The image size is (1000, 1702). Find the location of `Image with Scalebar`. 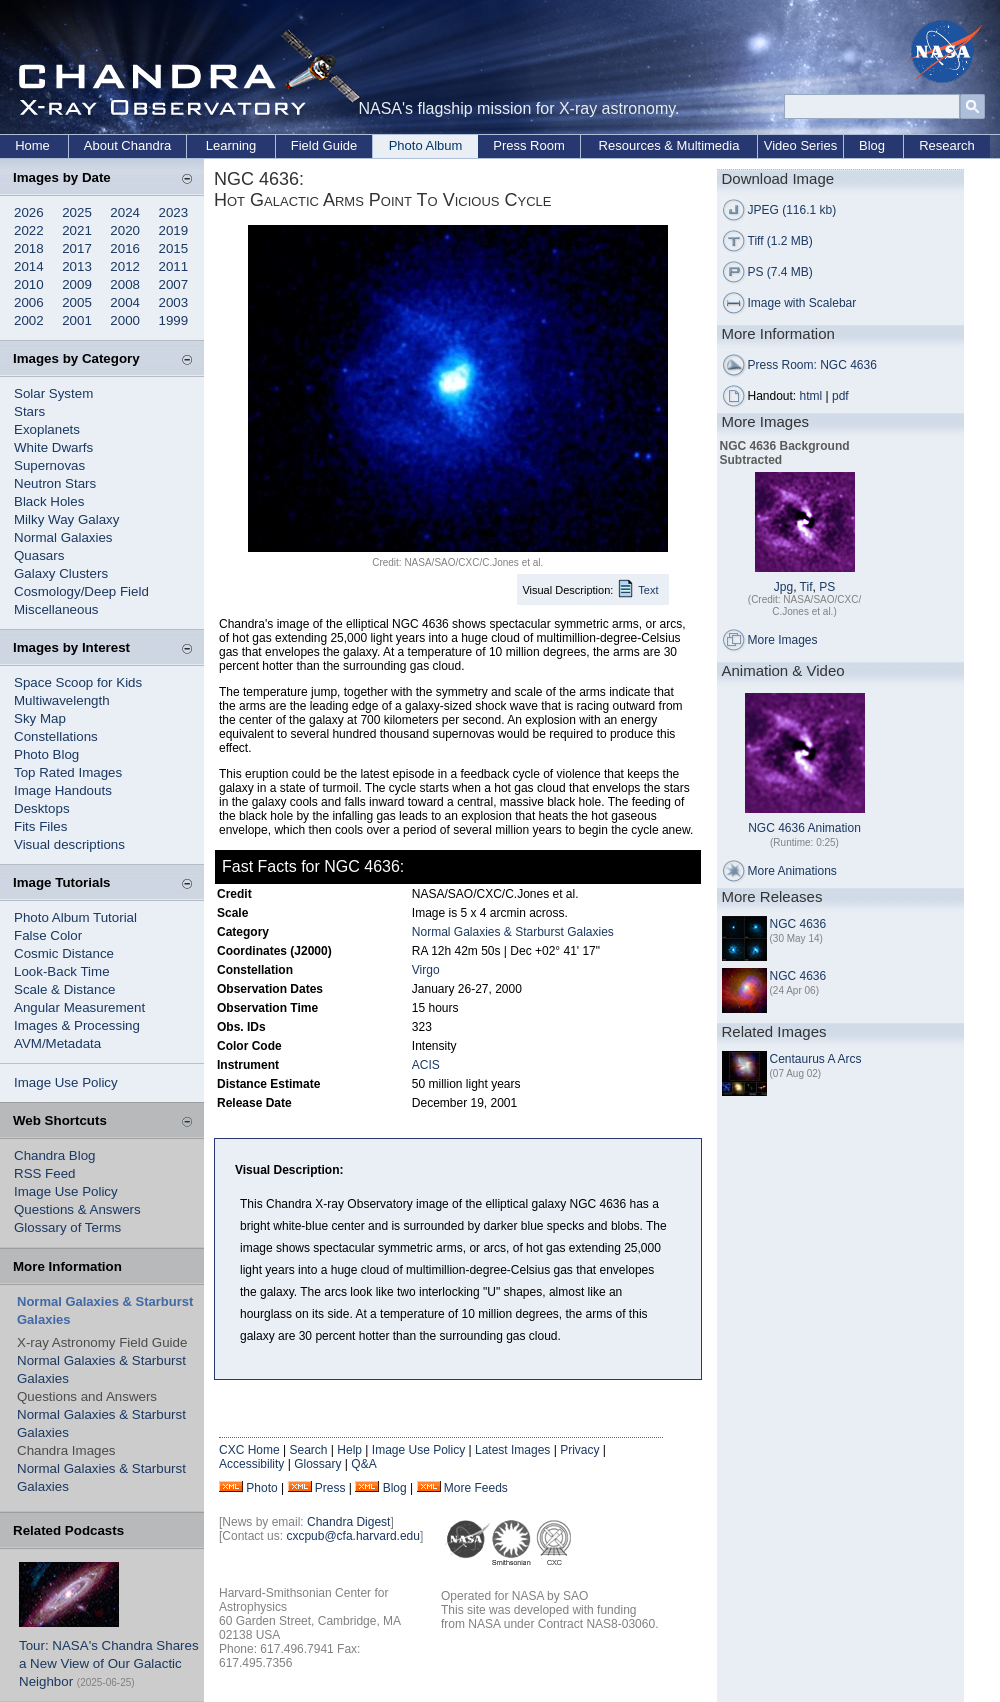

Image with Scalebar is located at coordinates (802, 303).